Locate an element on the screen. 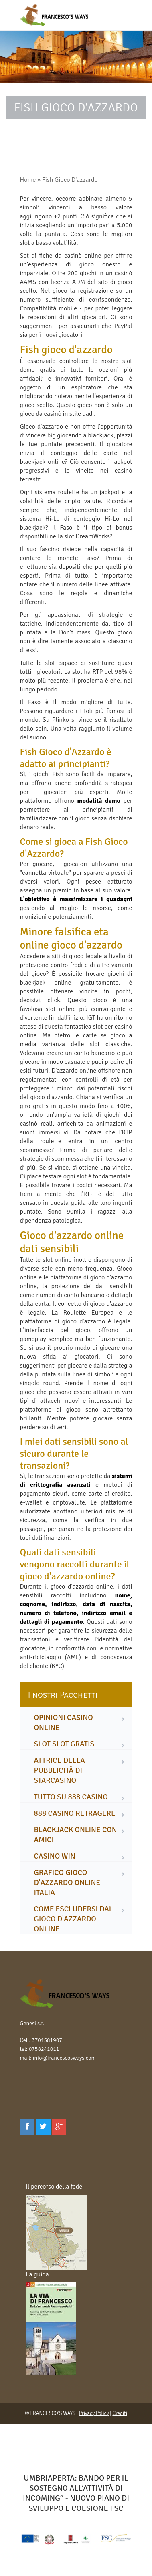 The height and width of the screenshot is (2576, 152). [Twitter] is located at coordinates (43, 2127).